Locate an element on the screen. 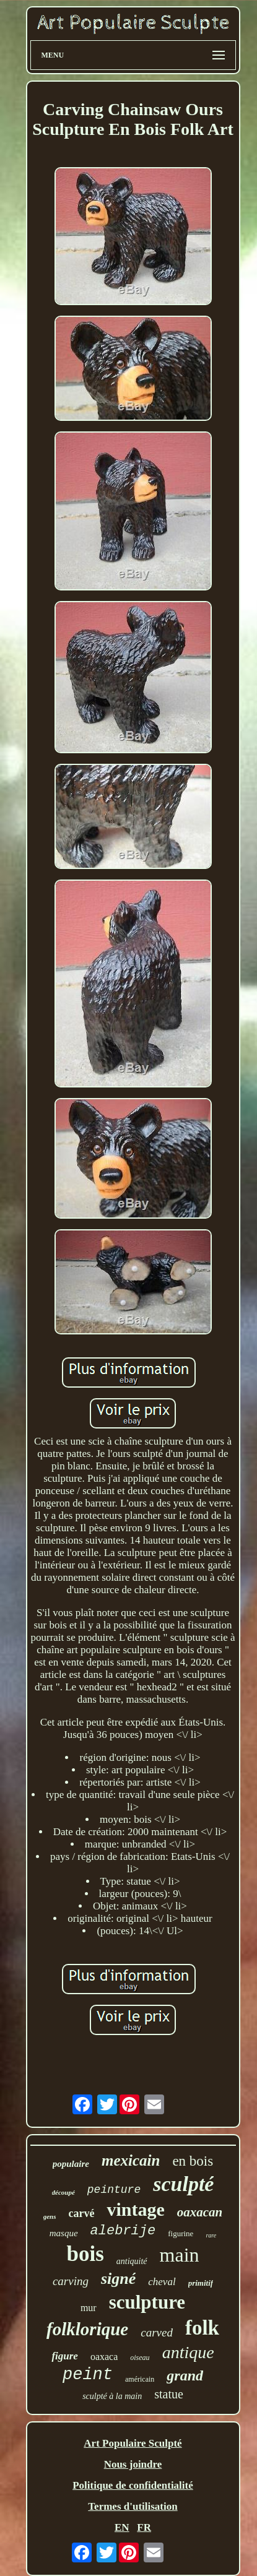  mexicain is located at coordinates (131, 2160).